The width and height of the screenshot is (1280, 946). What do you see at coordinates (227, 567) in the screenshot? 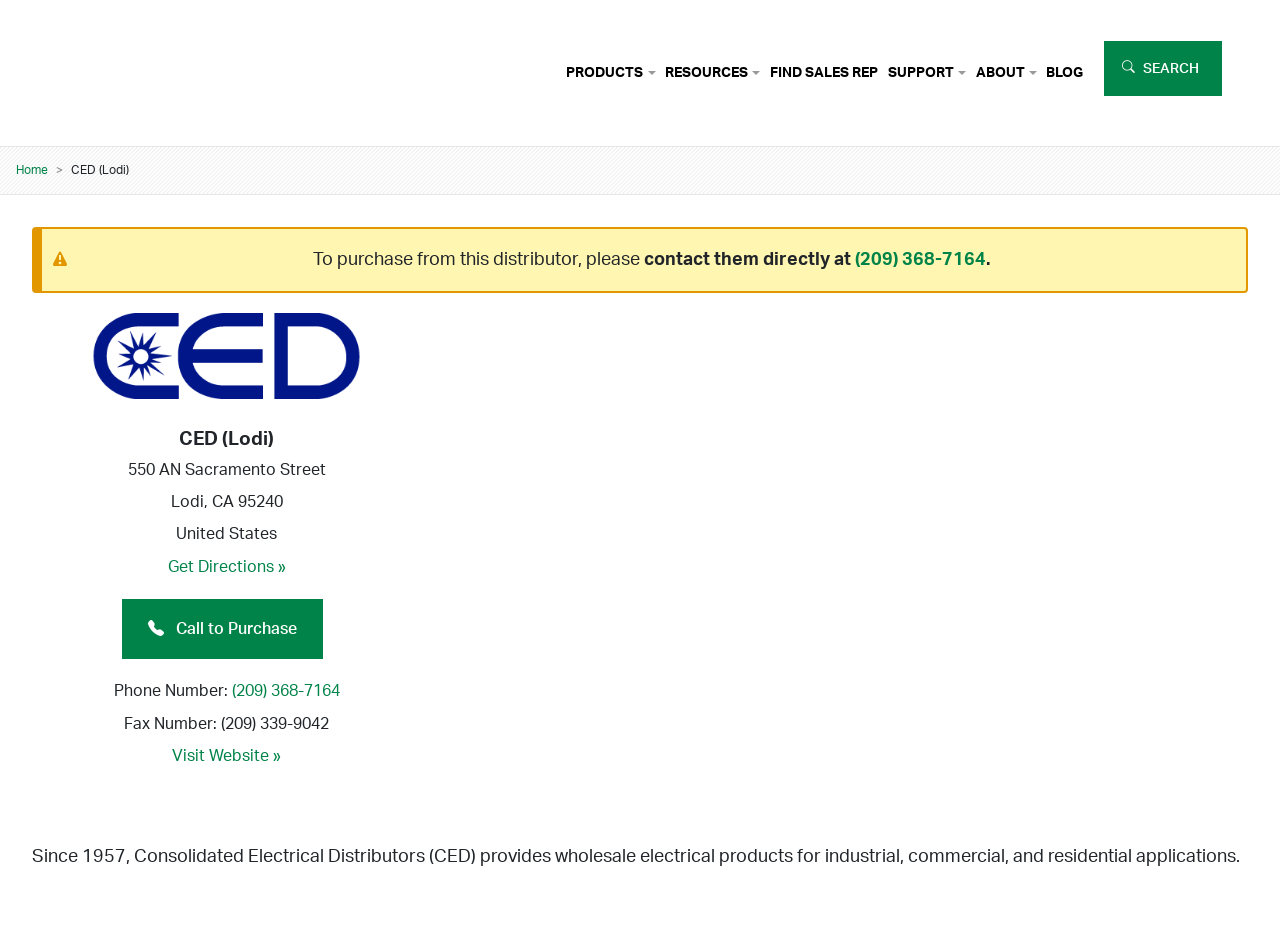
I see `Get Directions »` at bounding box center [227, 567].